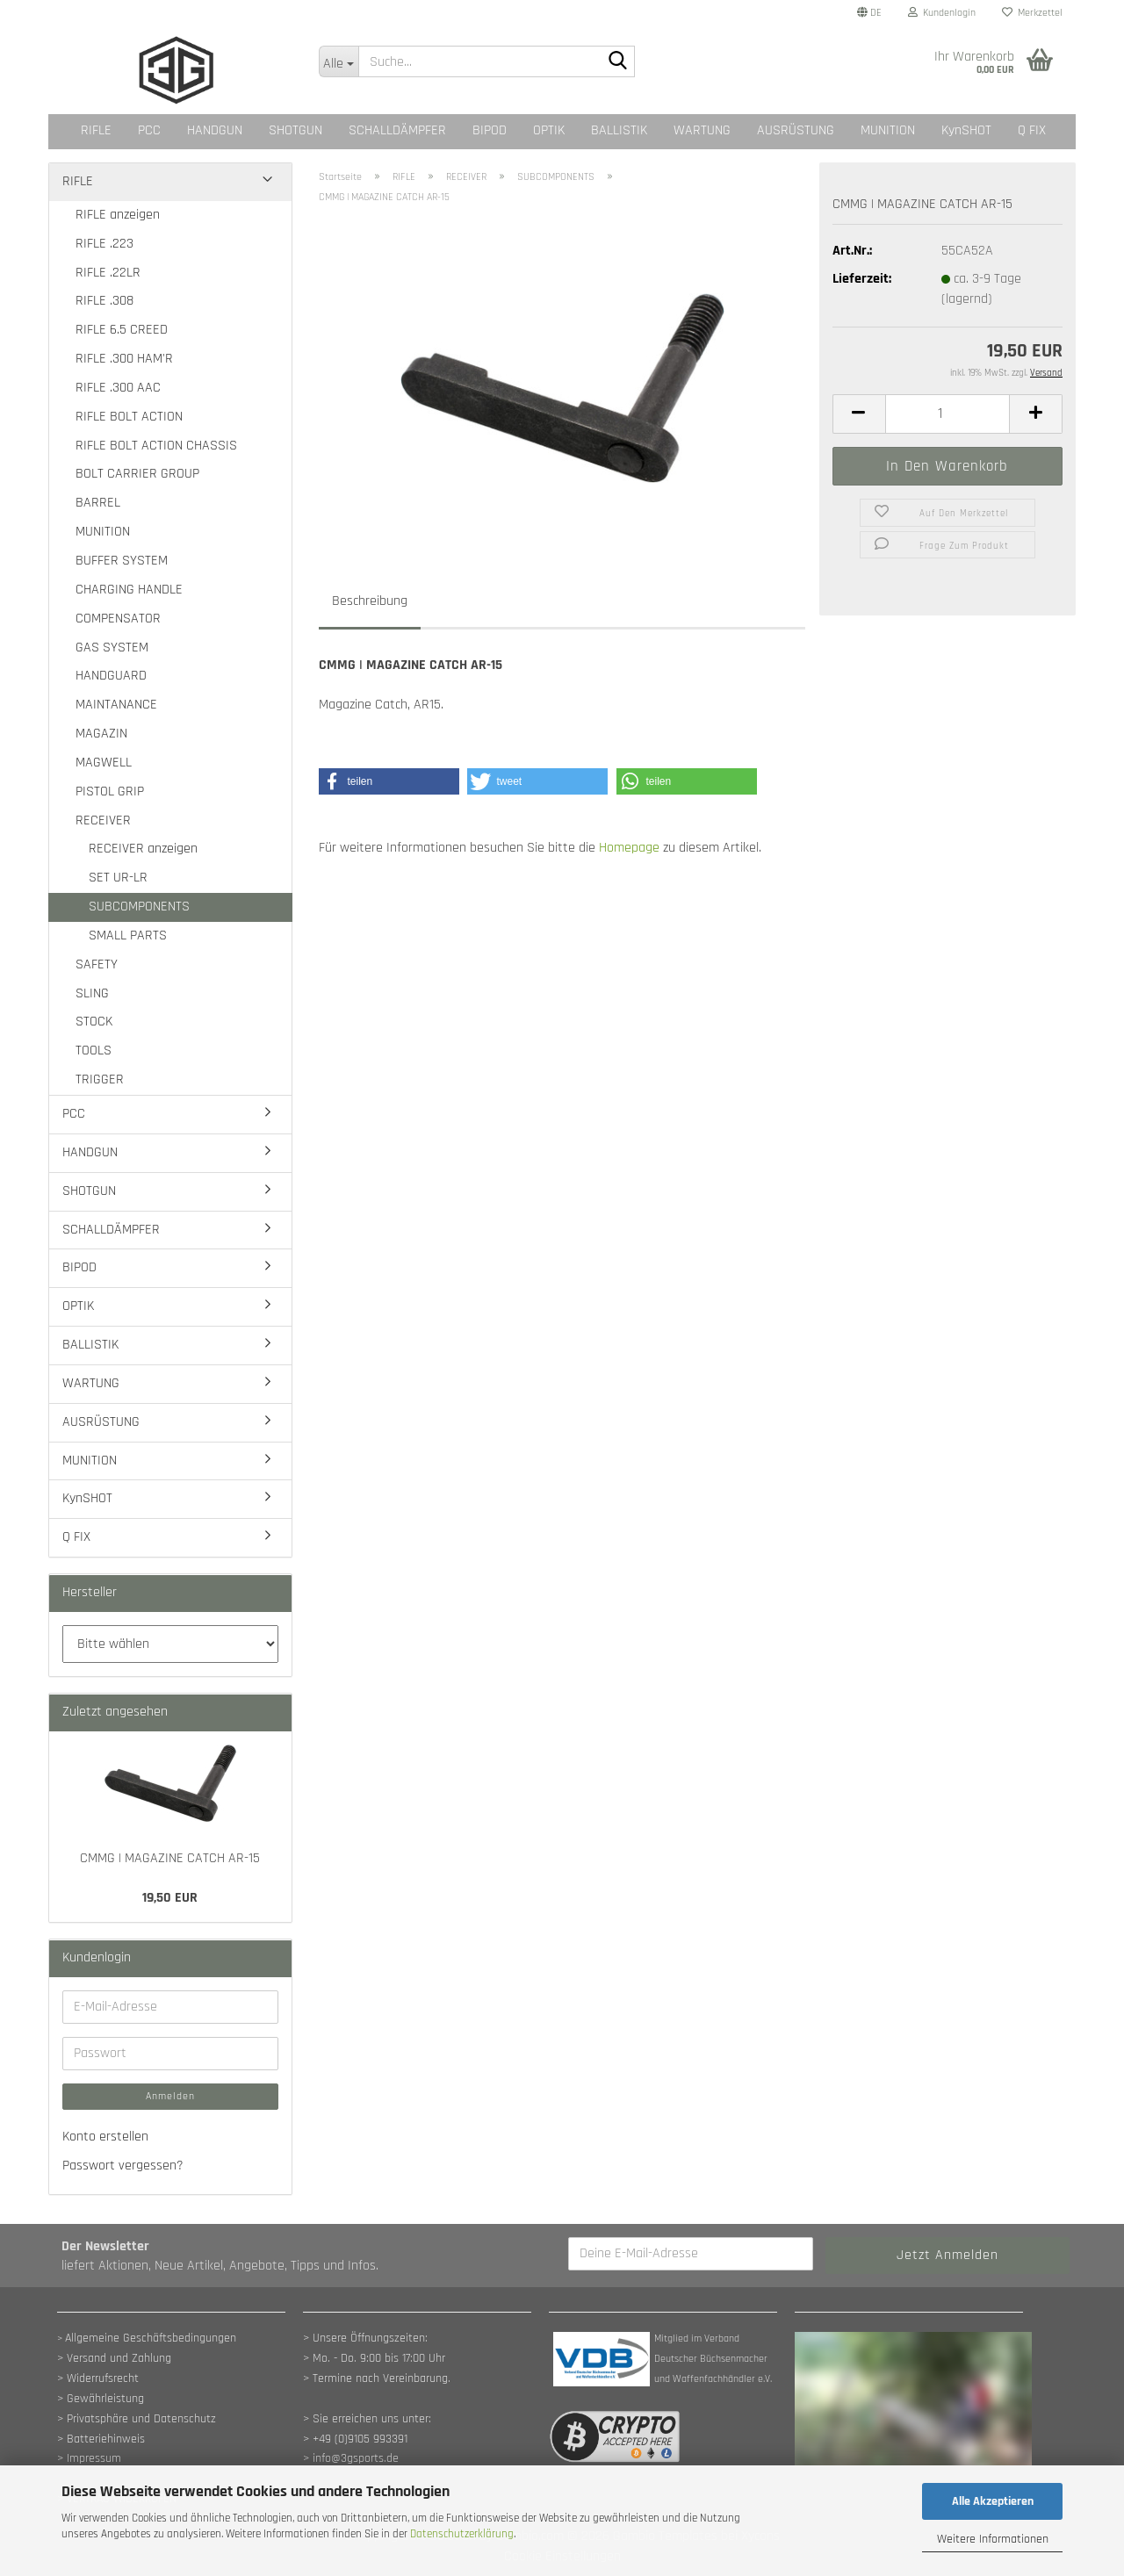  I want to click on Datenschutzerklärung, so click(462, 2534).